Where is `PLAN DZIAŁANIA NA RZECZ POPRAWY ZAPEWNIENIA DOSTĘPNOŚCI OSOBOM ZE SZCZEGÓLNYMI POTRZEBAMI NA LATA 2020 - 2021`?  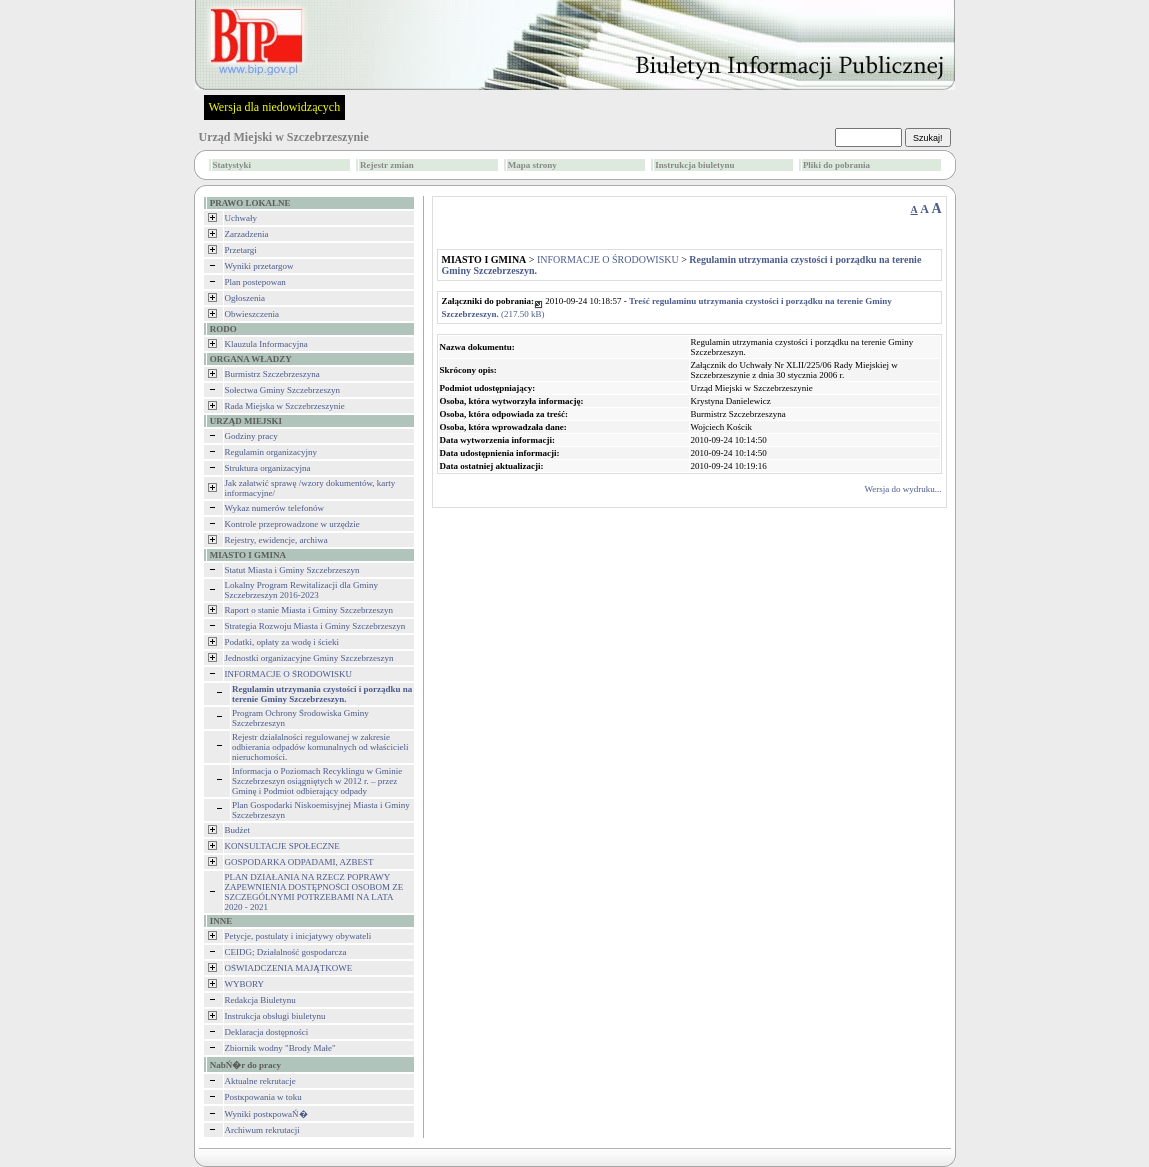
PLAN DZIAŁANIA NA RZECZ POPRAWY ZAPEWNIENIA DOSTĘPNOŚCI OSOBOM ZE SZCZEGÓLNYMI POTRZEBAMI NA LATA 2020 - 2021 is located at coordinates (314, 892).